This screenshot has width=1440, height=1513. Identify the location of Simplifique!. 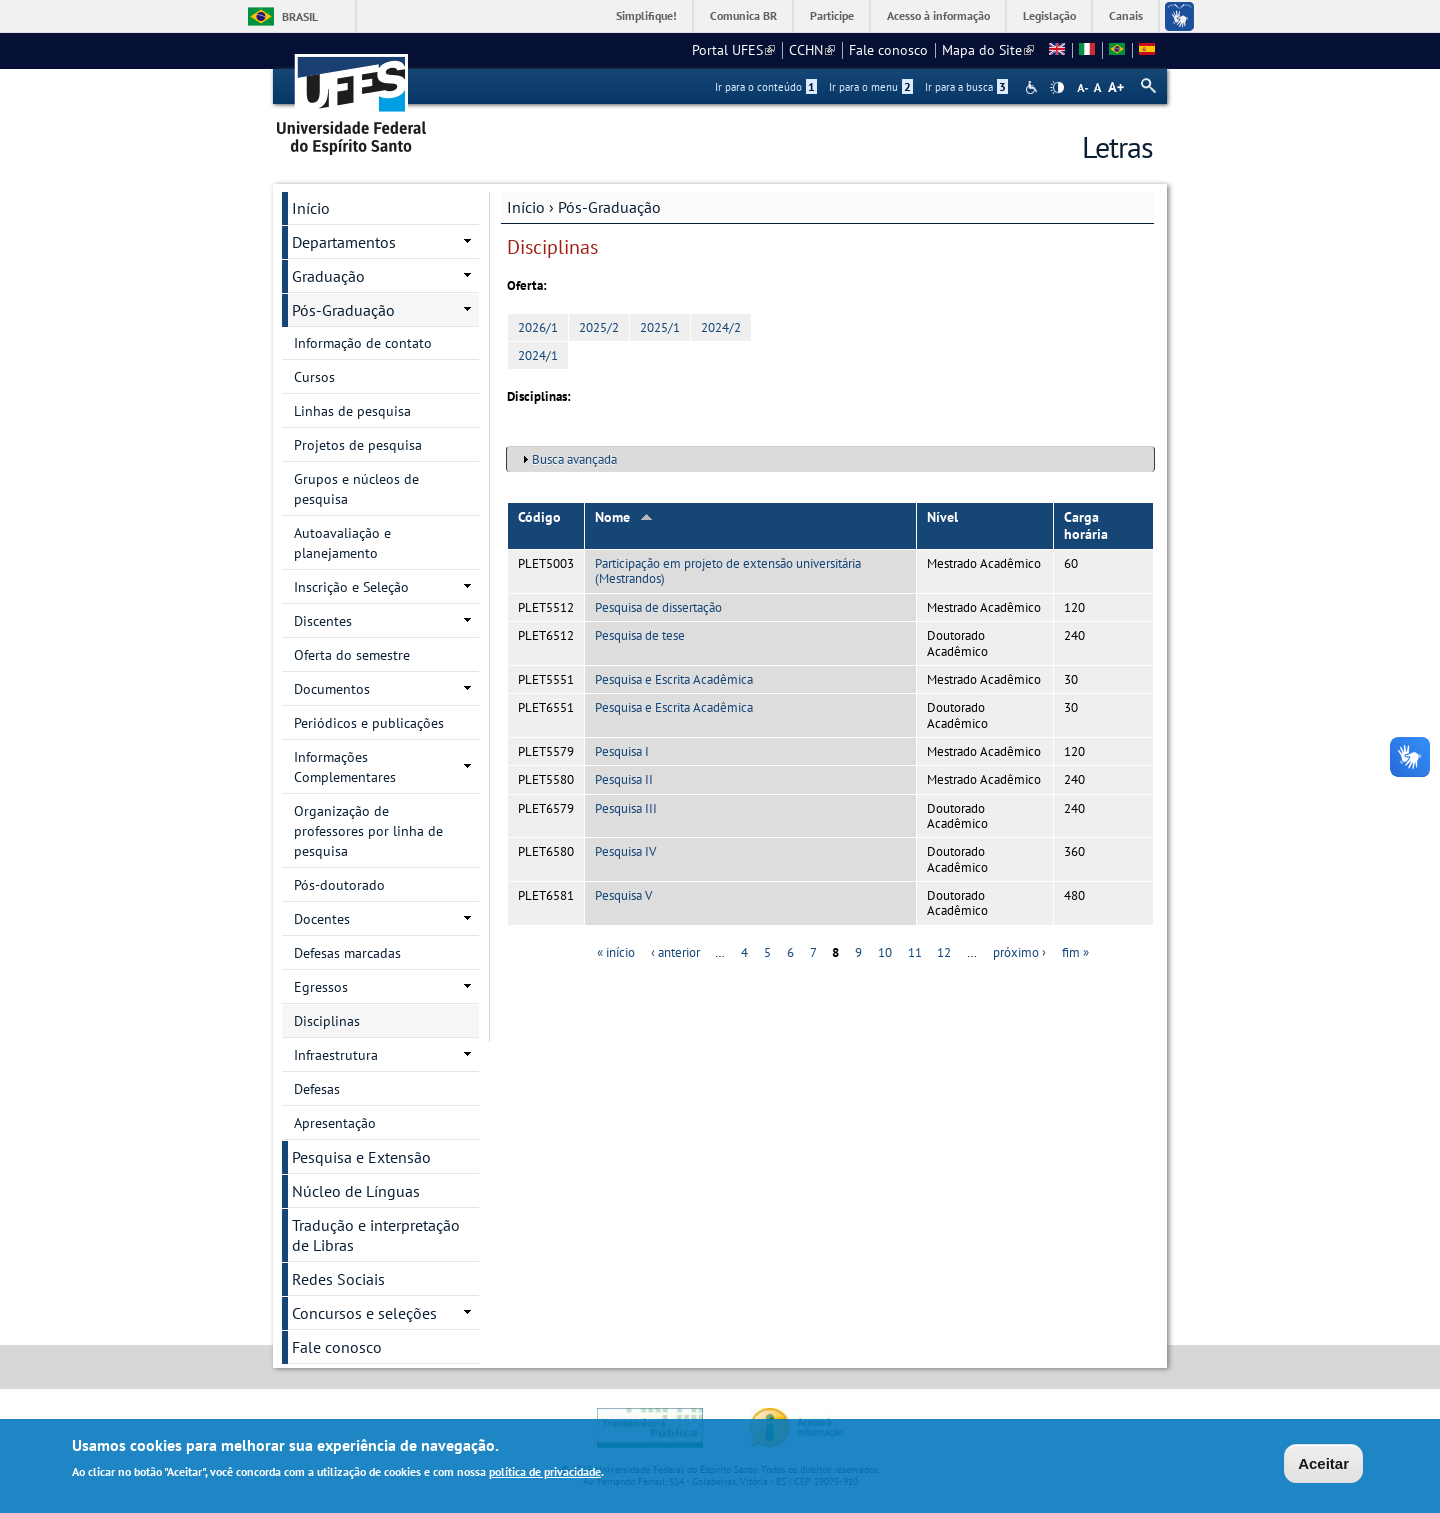
(646, 15).